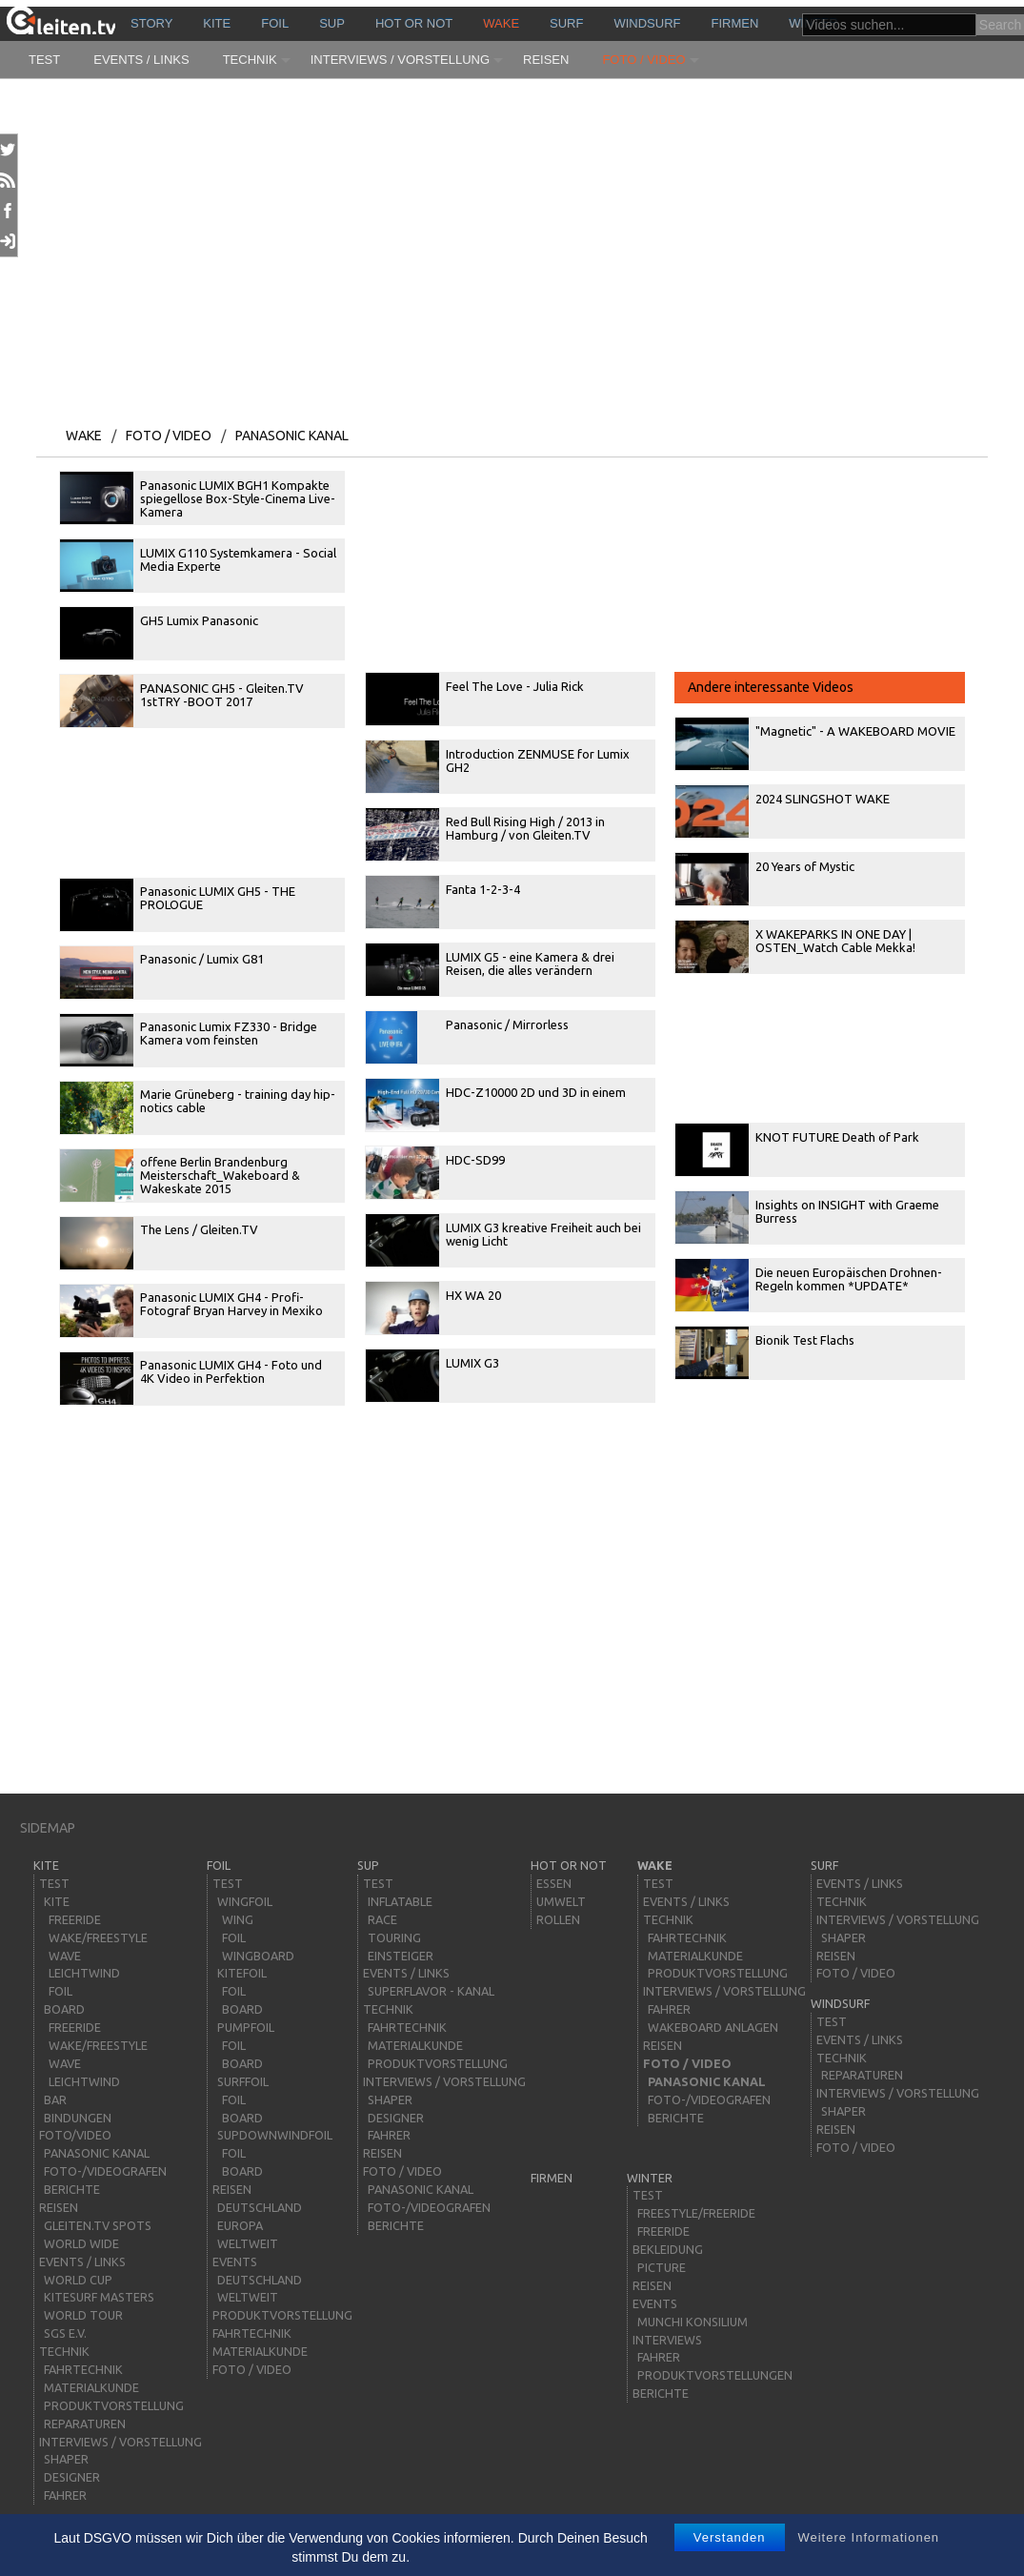 This screenshot has width=1024, height=2576. Describe the element at coordinates (217, 23) in the screenshot. I see `kite` at that location.